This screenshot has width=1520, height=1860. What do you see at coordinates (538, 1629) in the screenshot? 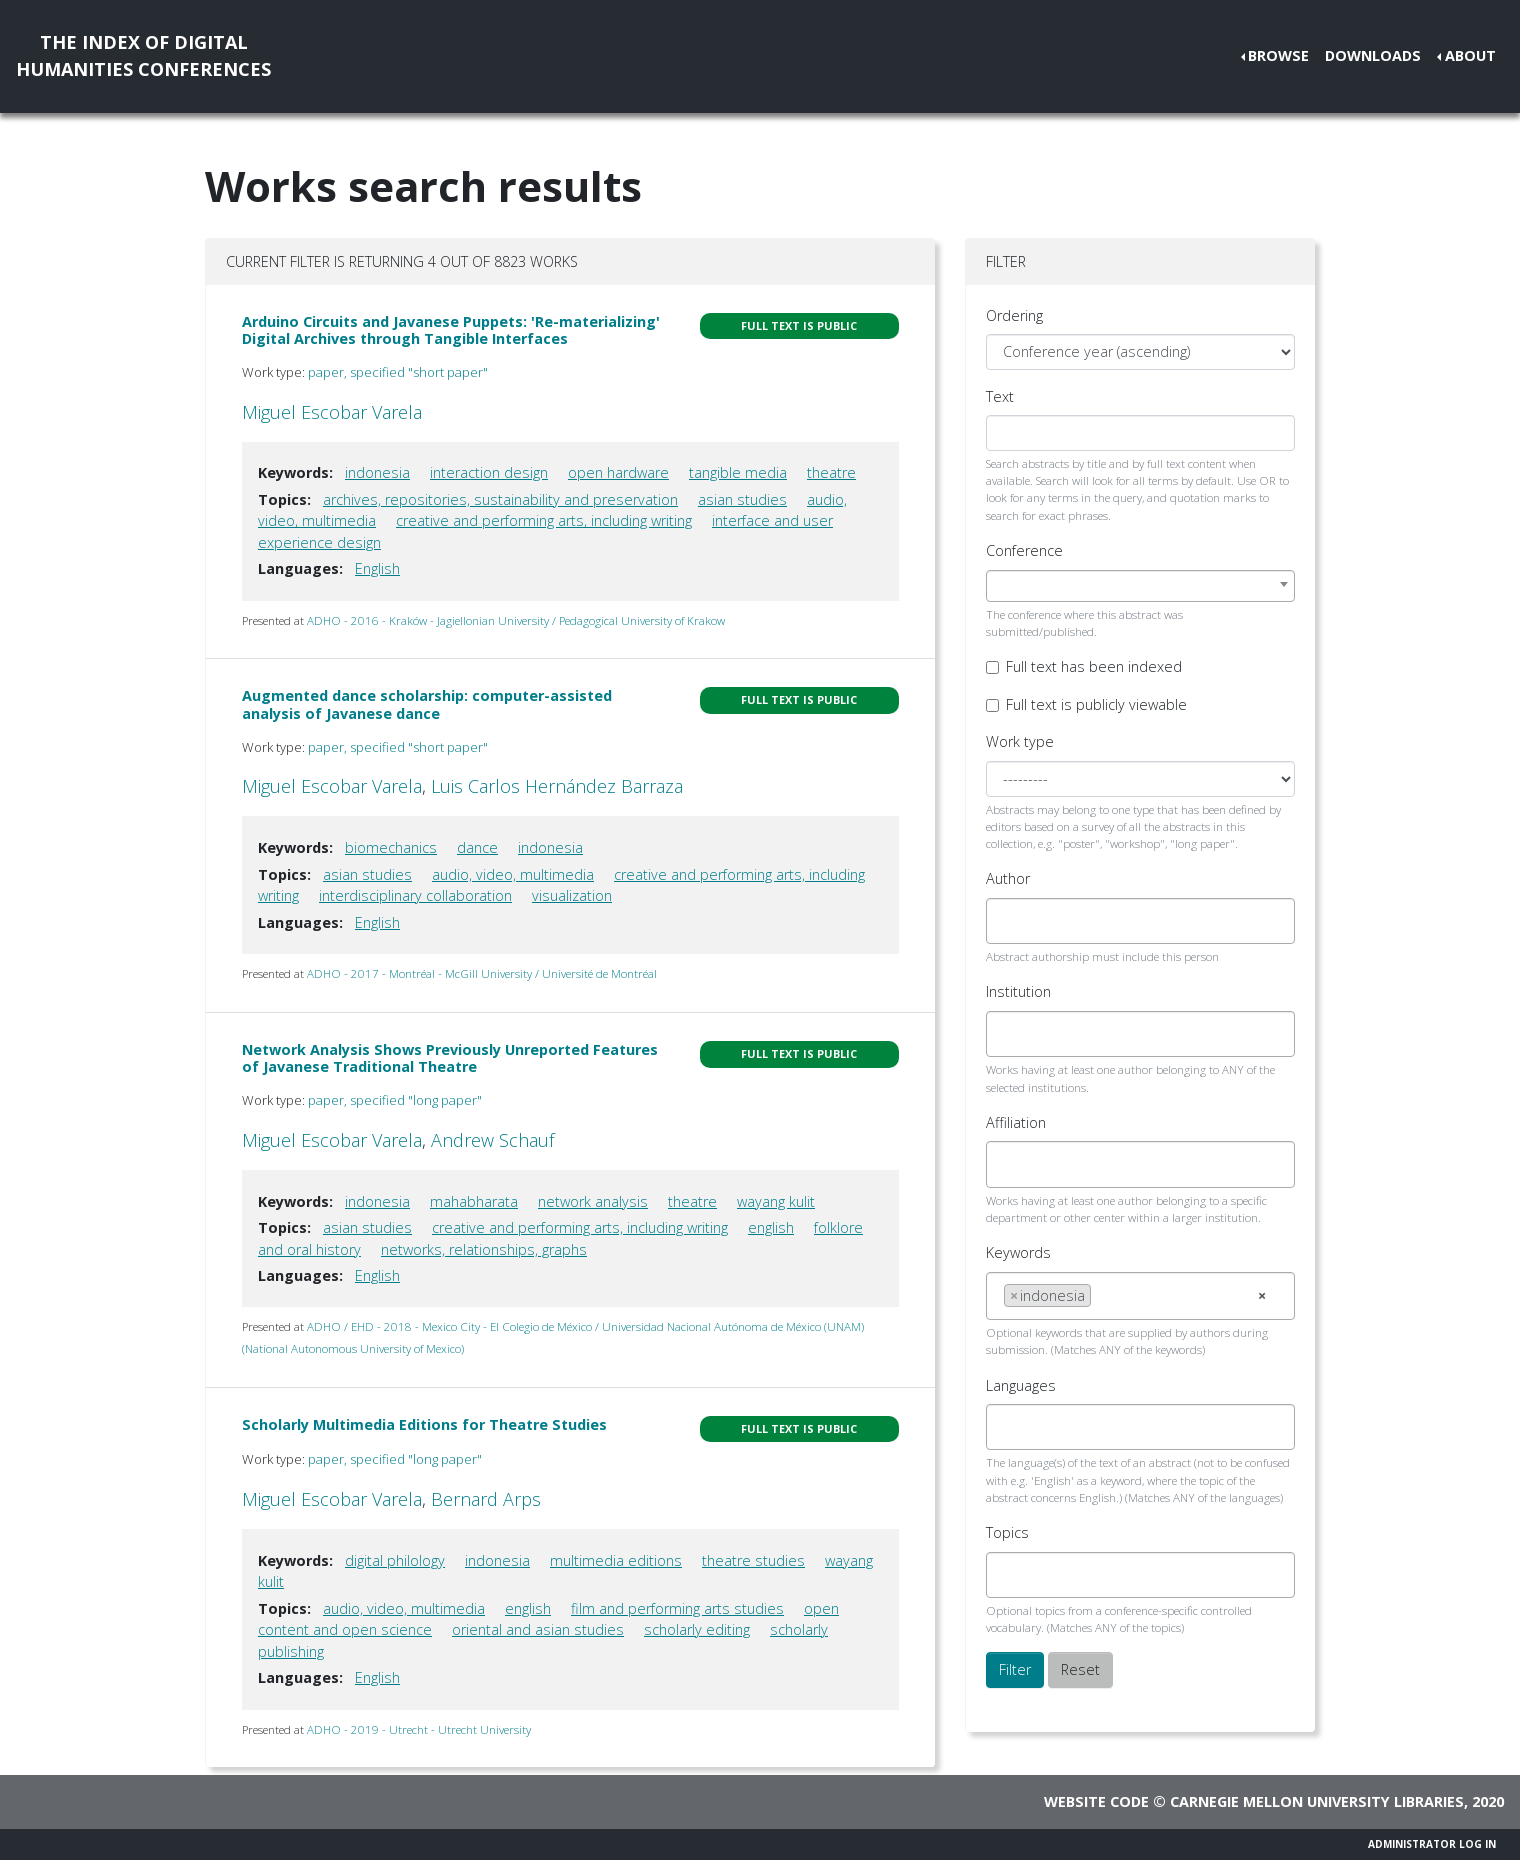
I see `oriental and asian studies` at bounding box center [538, 1629].